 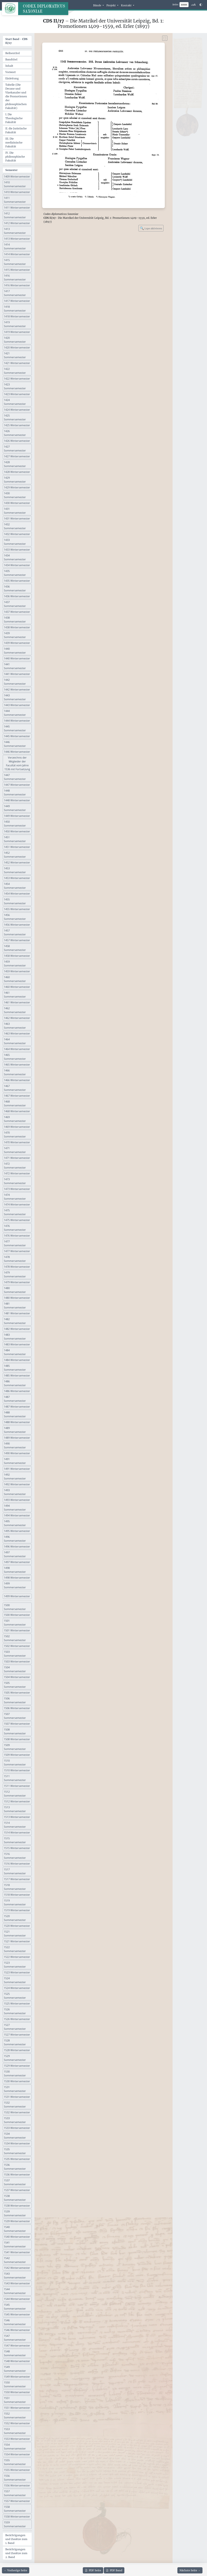 What do you see at coordinates (200, 4) in the screenshot?
I see `[Farbschema w\u00e4hlen]` at bounding box center [200, 4].